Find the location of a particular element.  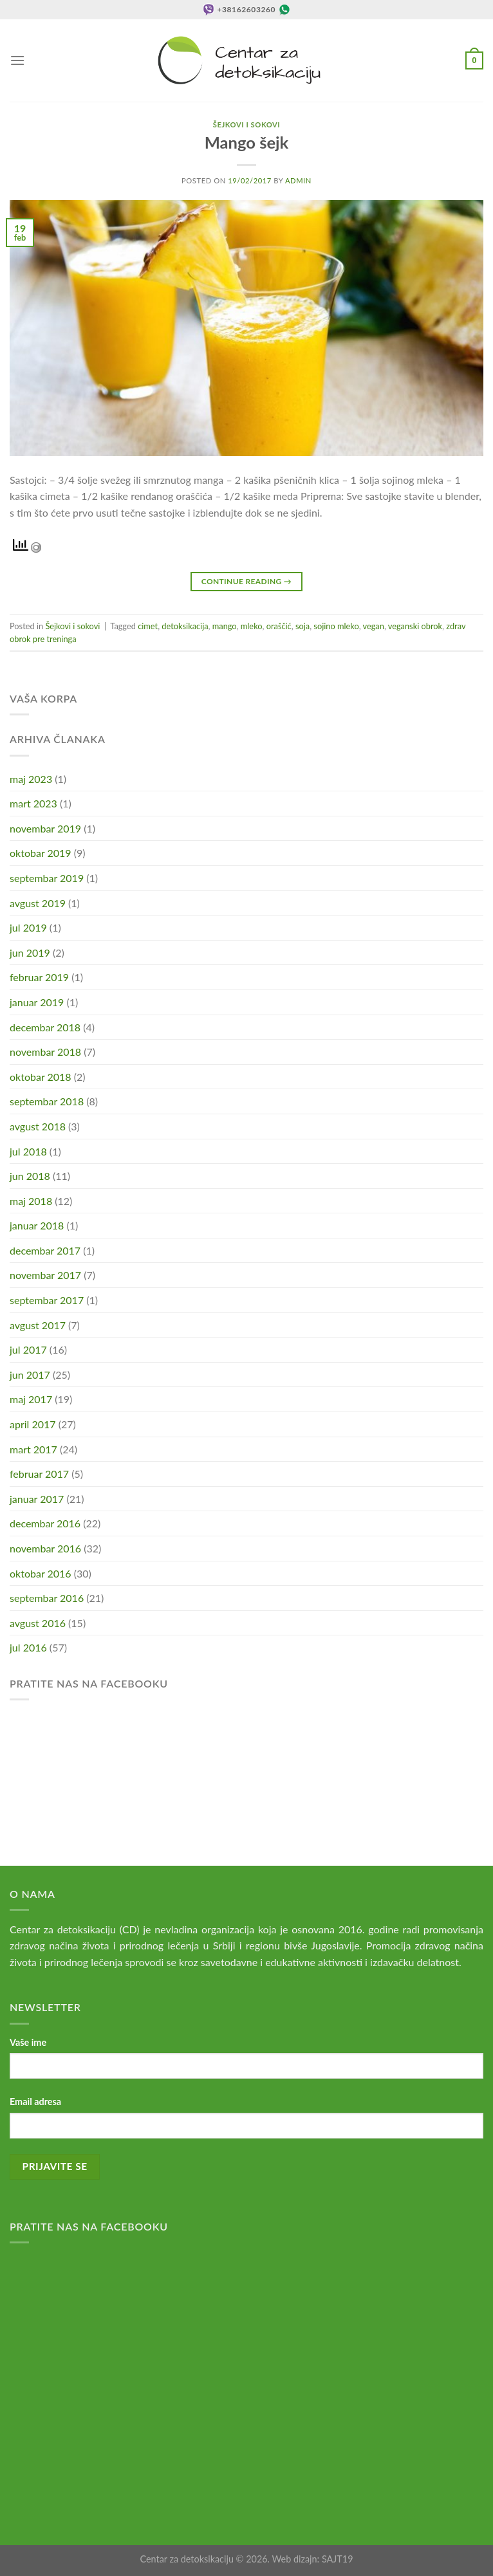

novembar 2016 is located at coordinates (45, 1548).